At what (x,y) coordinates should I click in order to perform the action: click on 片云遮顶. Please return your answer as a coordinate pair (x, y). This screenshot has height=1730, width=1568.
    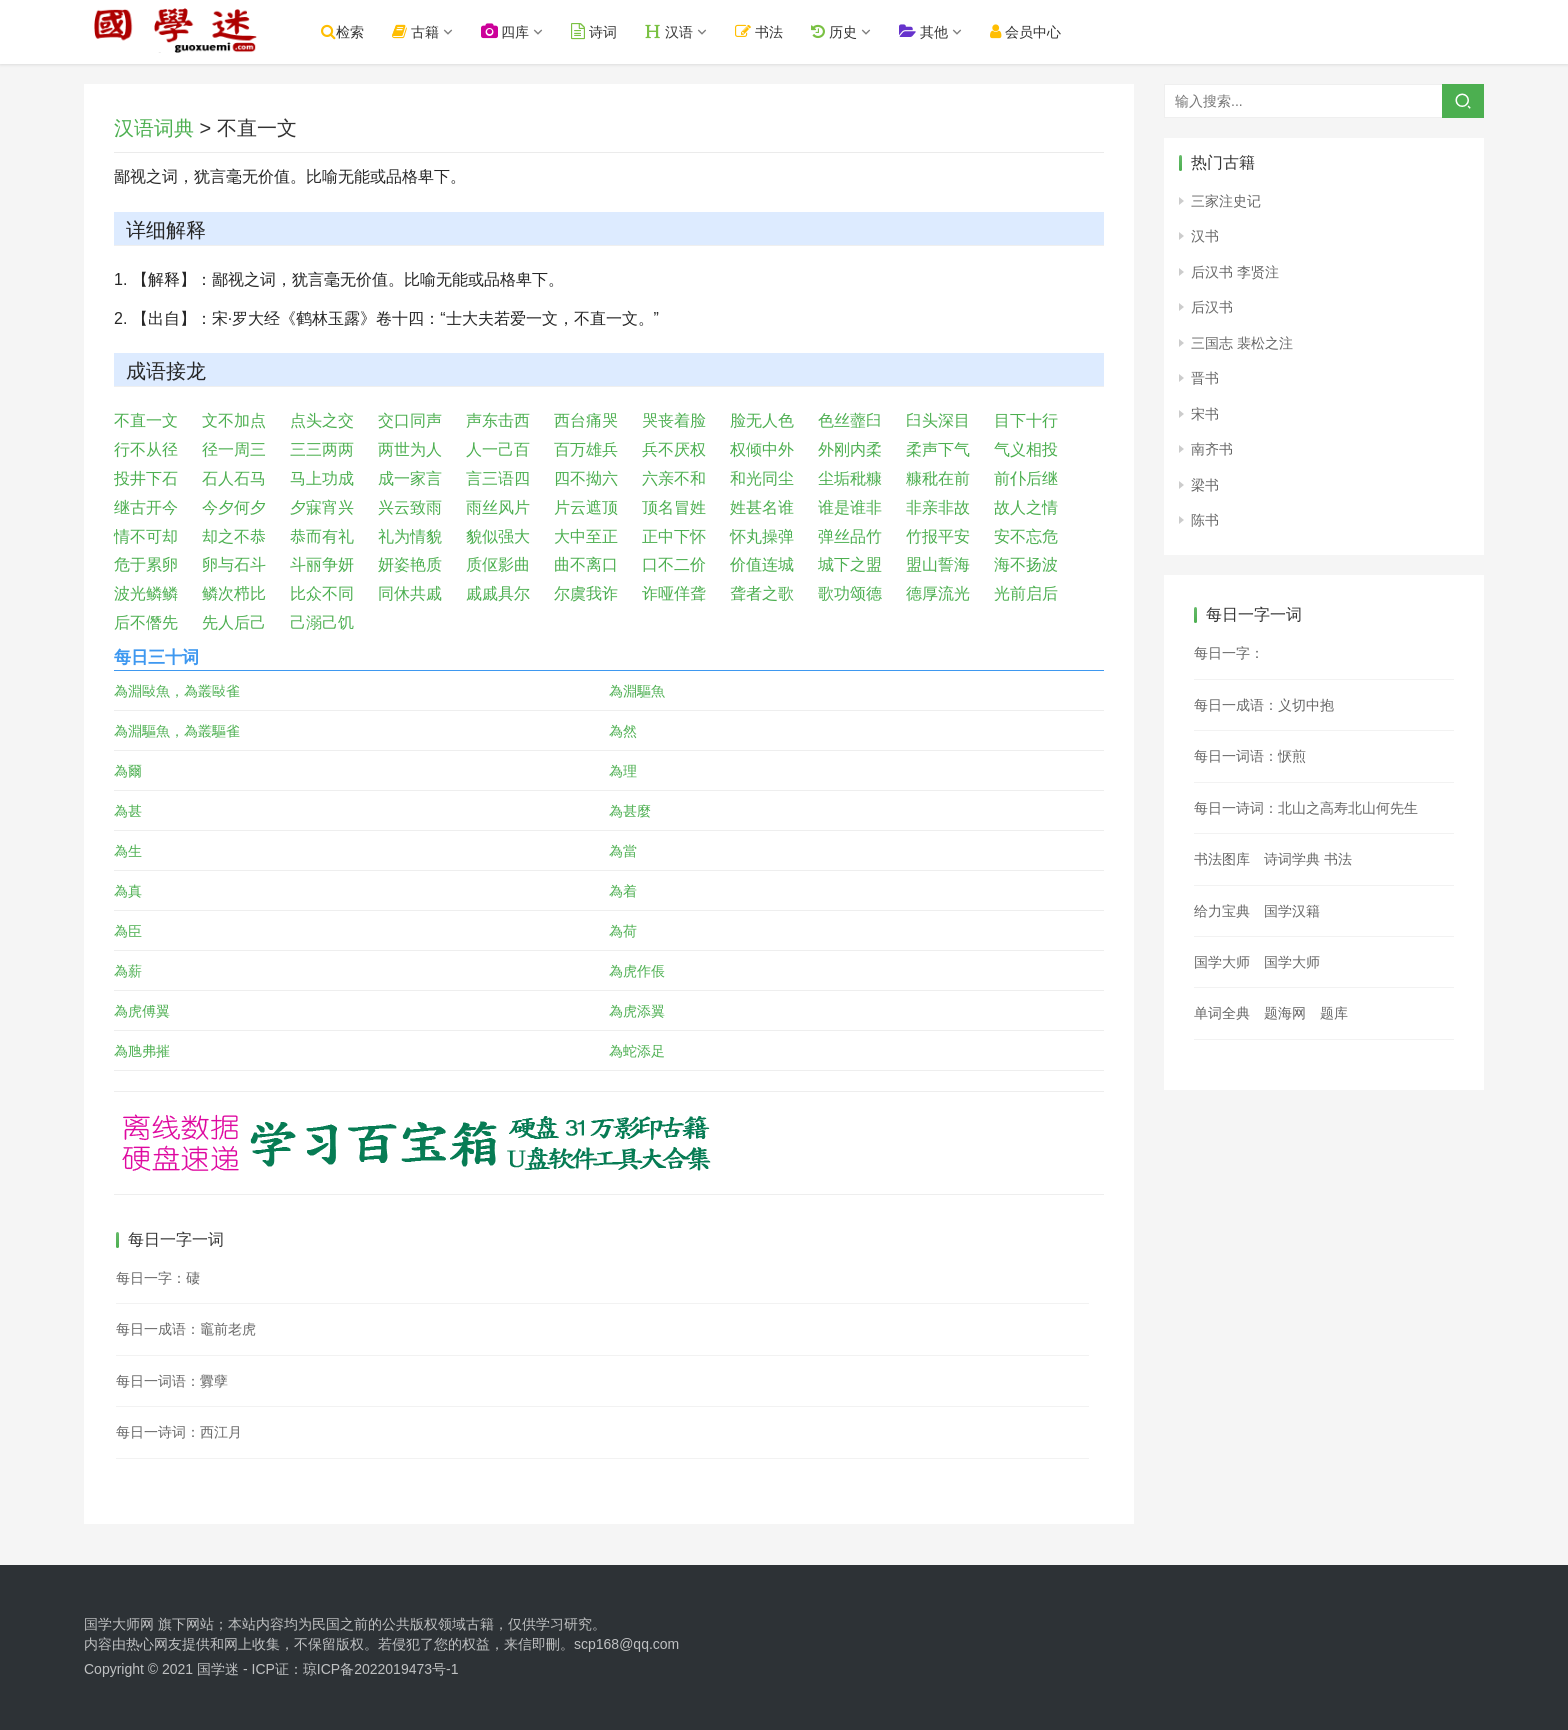
    Looking at the image, I should click on (586, 507).